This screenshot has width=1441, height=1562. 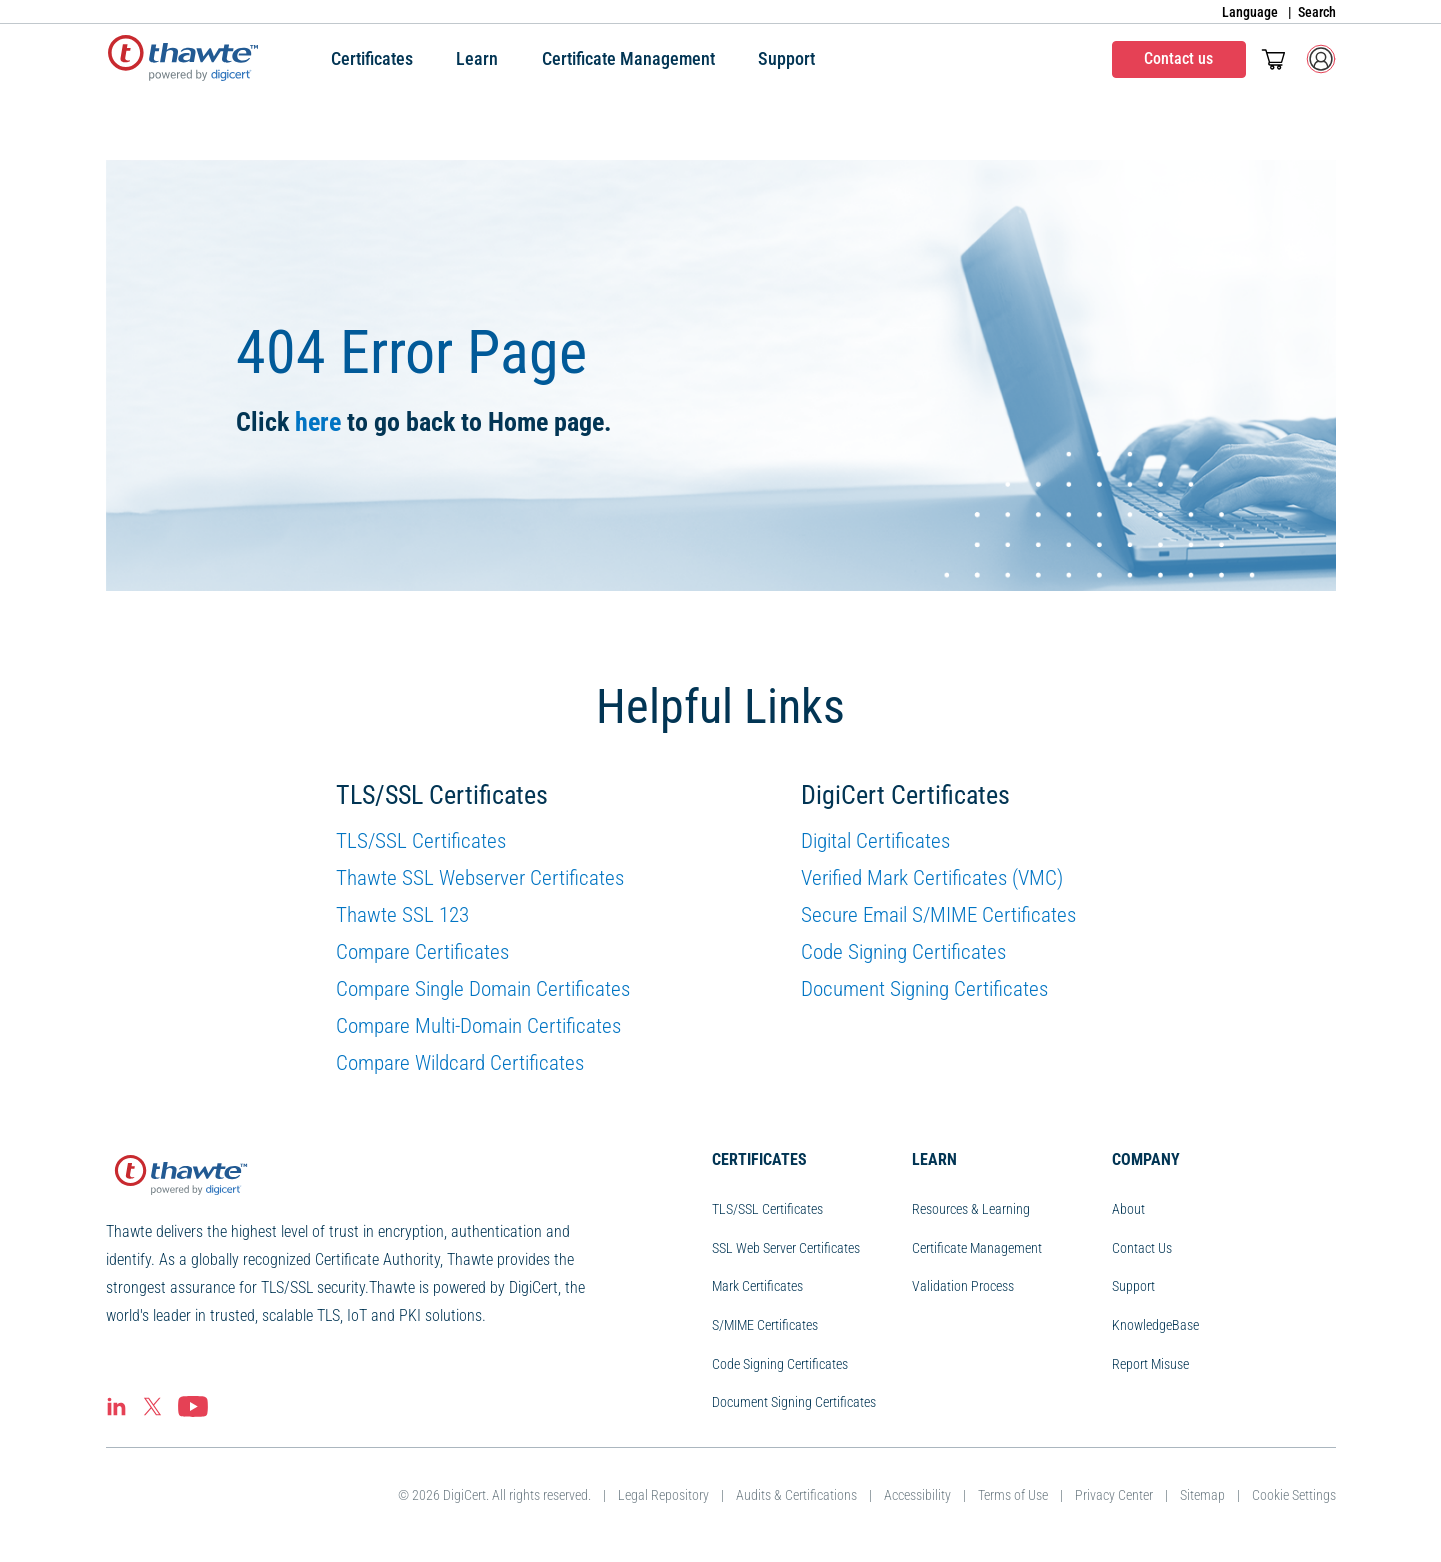 I want to click on Report Misuse, so click(x=1150, y=1364).